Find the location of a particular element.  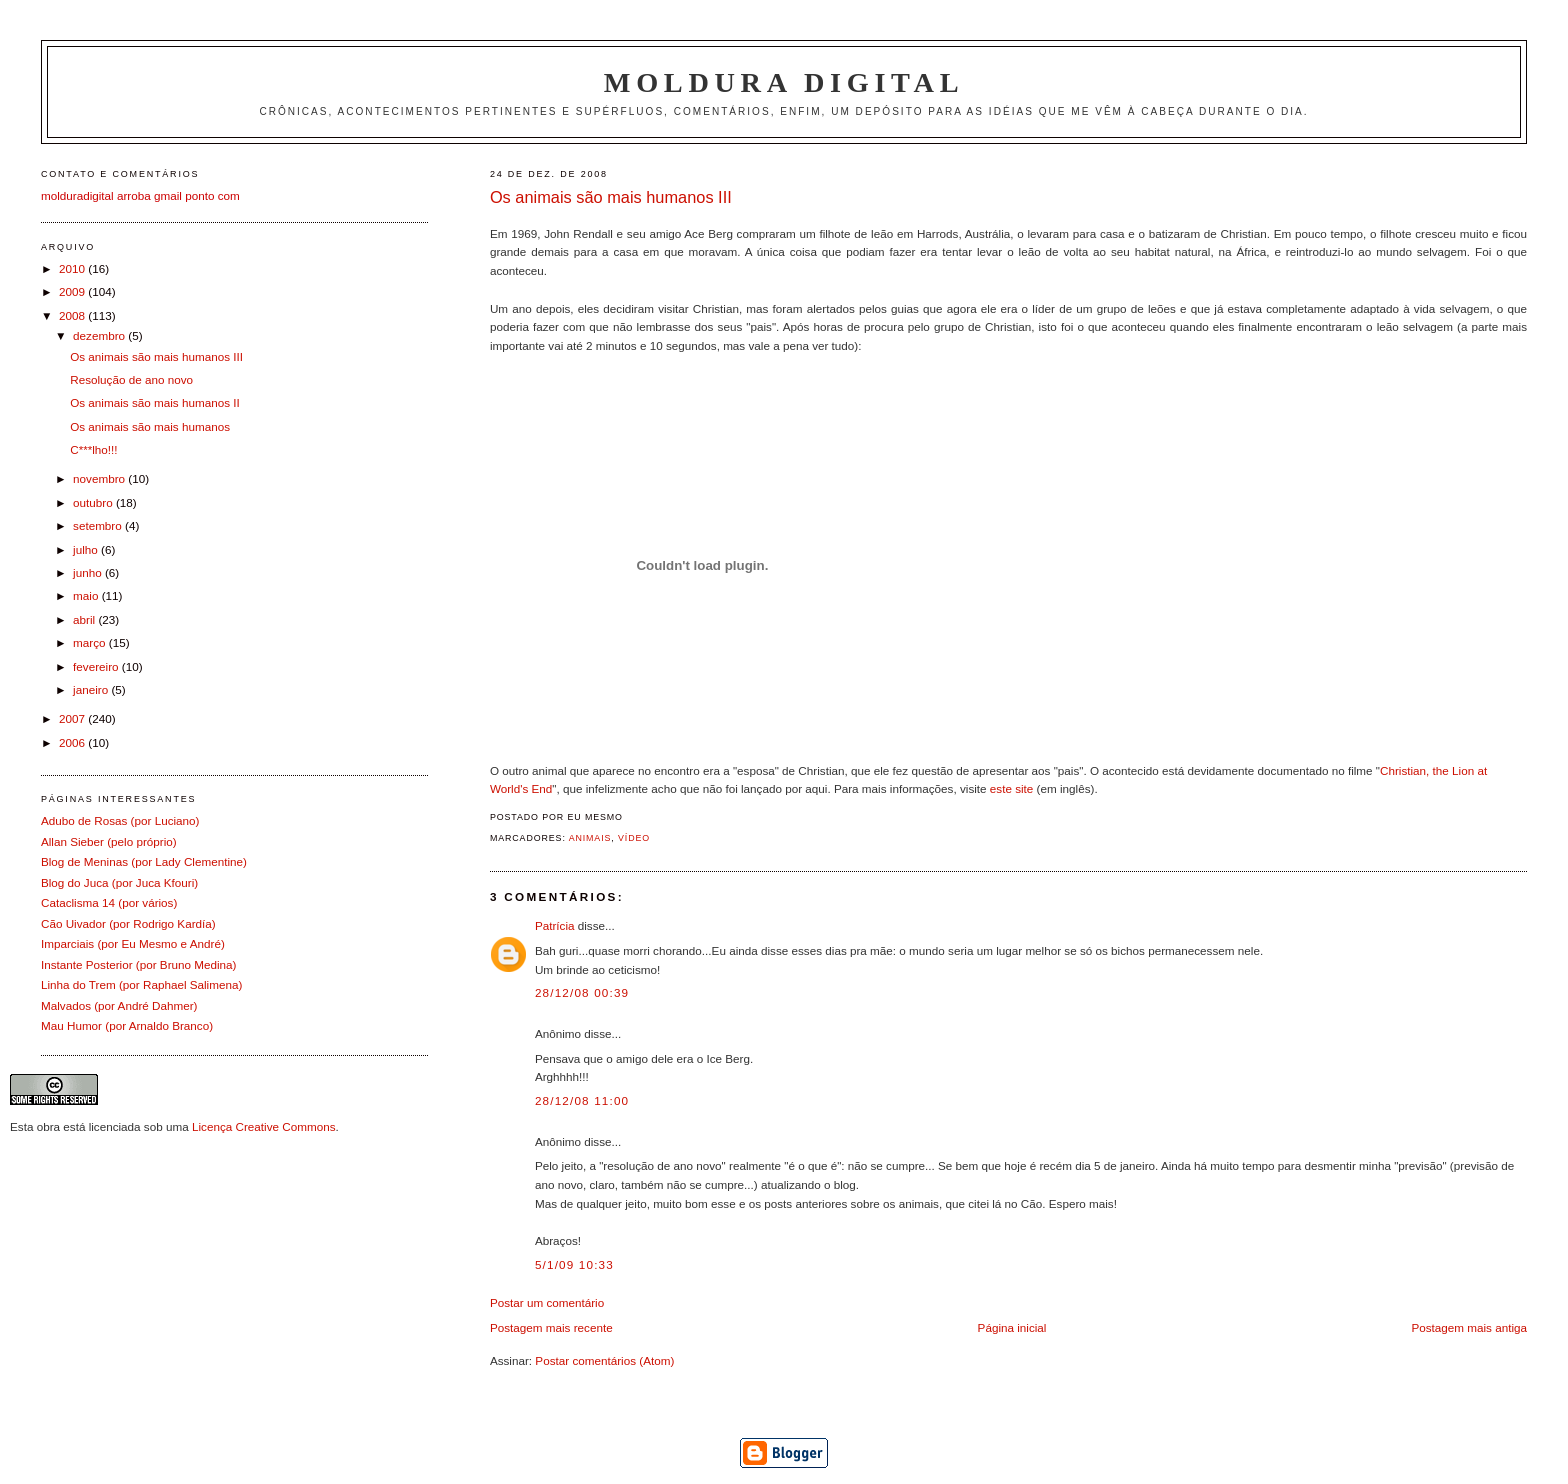

Postar um comentário is located at coordinates (547, 1302).